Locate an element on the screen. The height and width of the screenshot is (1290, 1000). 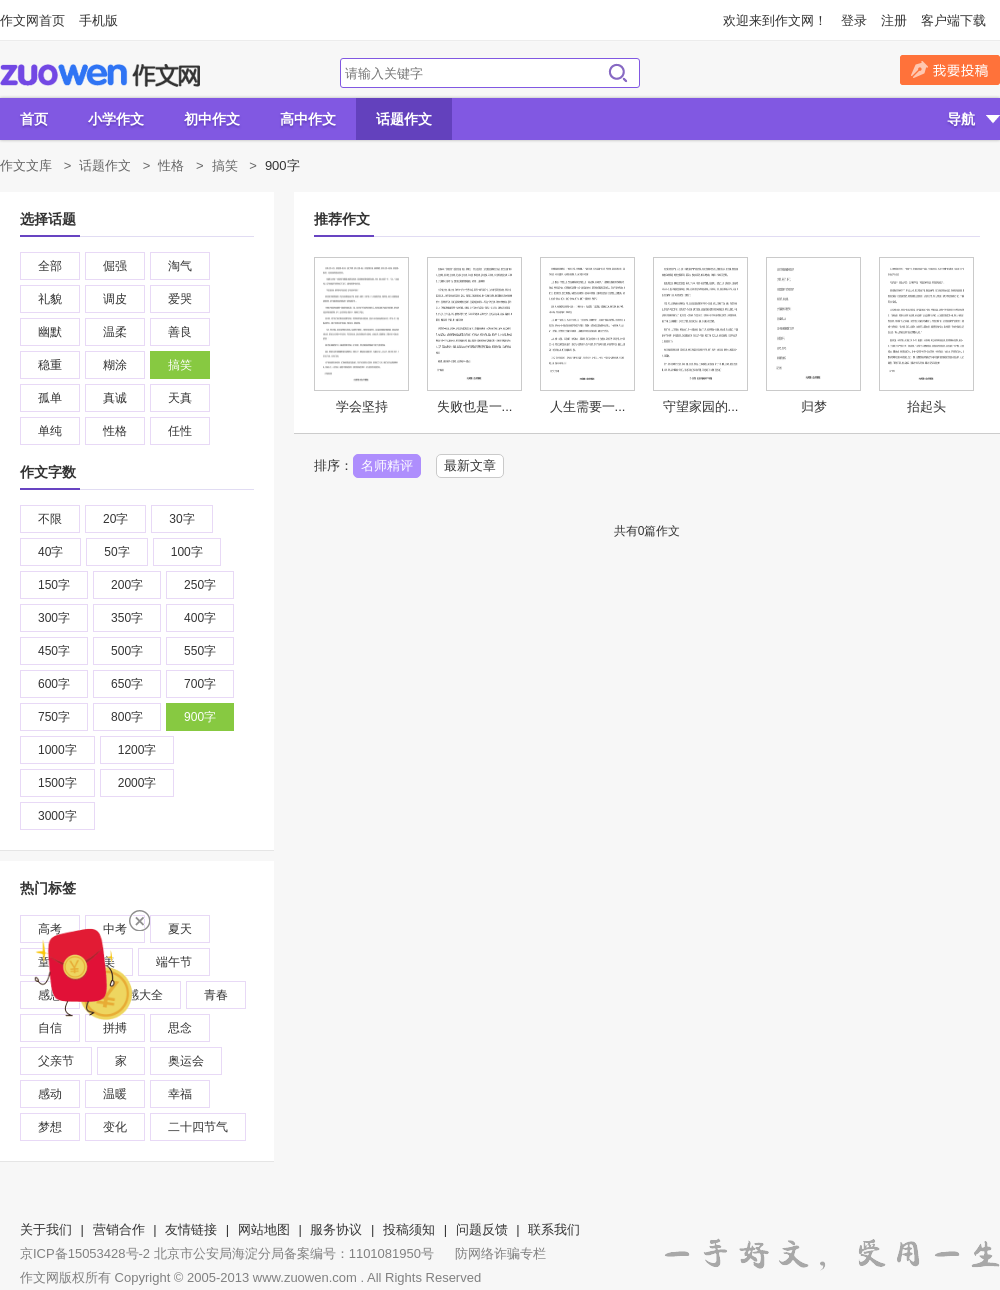
650字 is located at coordinates (127, 684).